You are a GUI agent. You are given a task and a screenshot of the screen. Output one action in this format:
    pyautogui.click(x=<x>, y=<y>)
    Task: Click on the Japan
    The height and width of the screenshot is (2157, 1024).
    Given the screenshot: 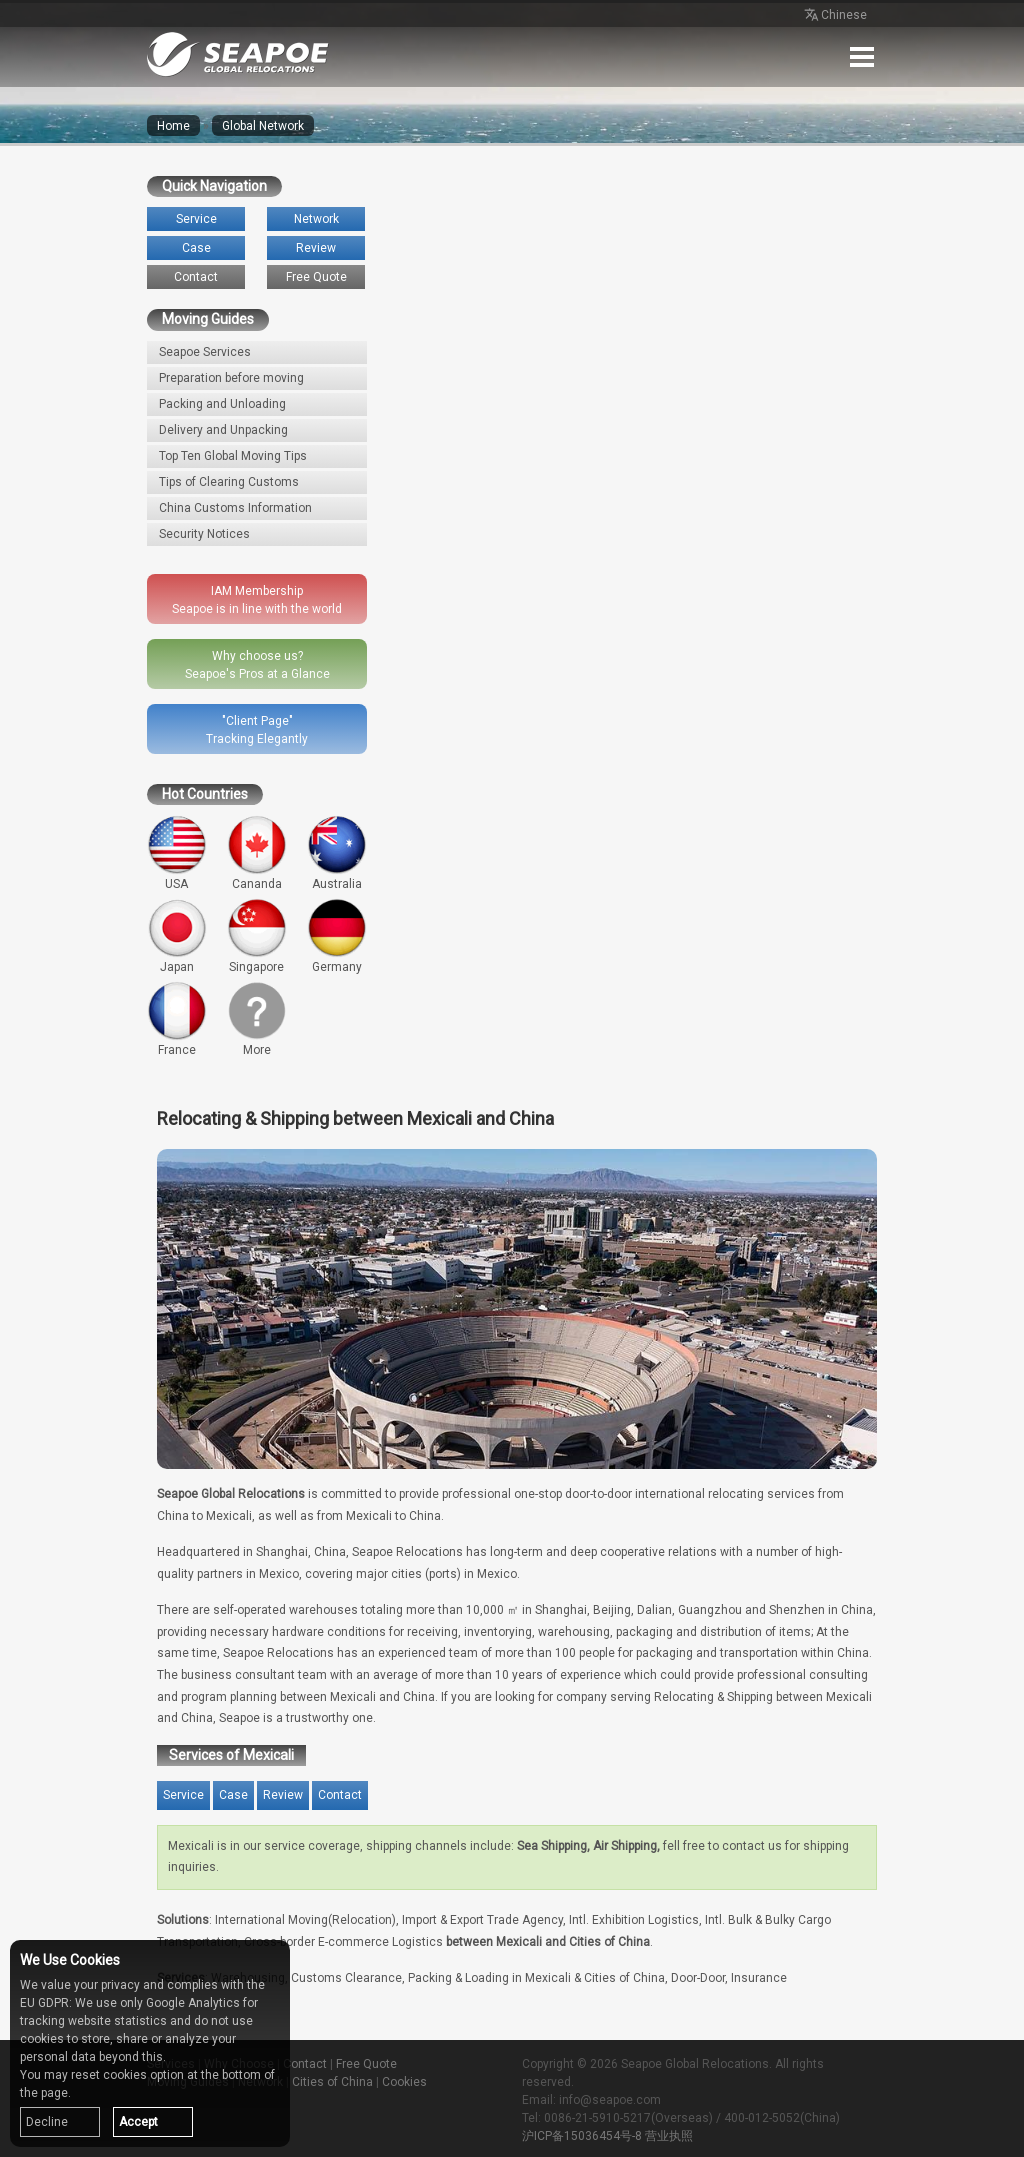 What is the action you would take?
    pyautogui.click(x=177, y=936)
    